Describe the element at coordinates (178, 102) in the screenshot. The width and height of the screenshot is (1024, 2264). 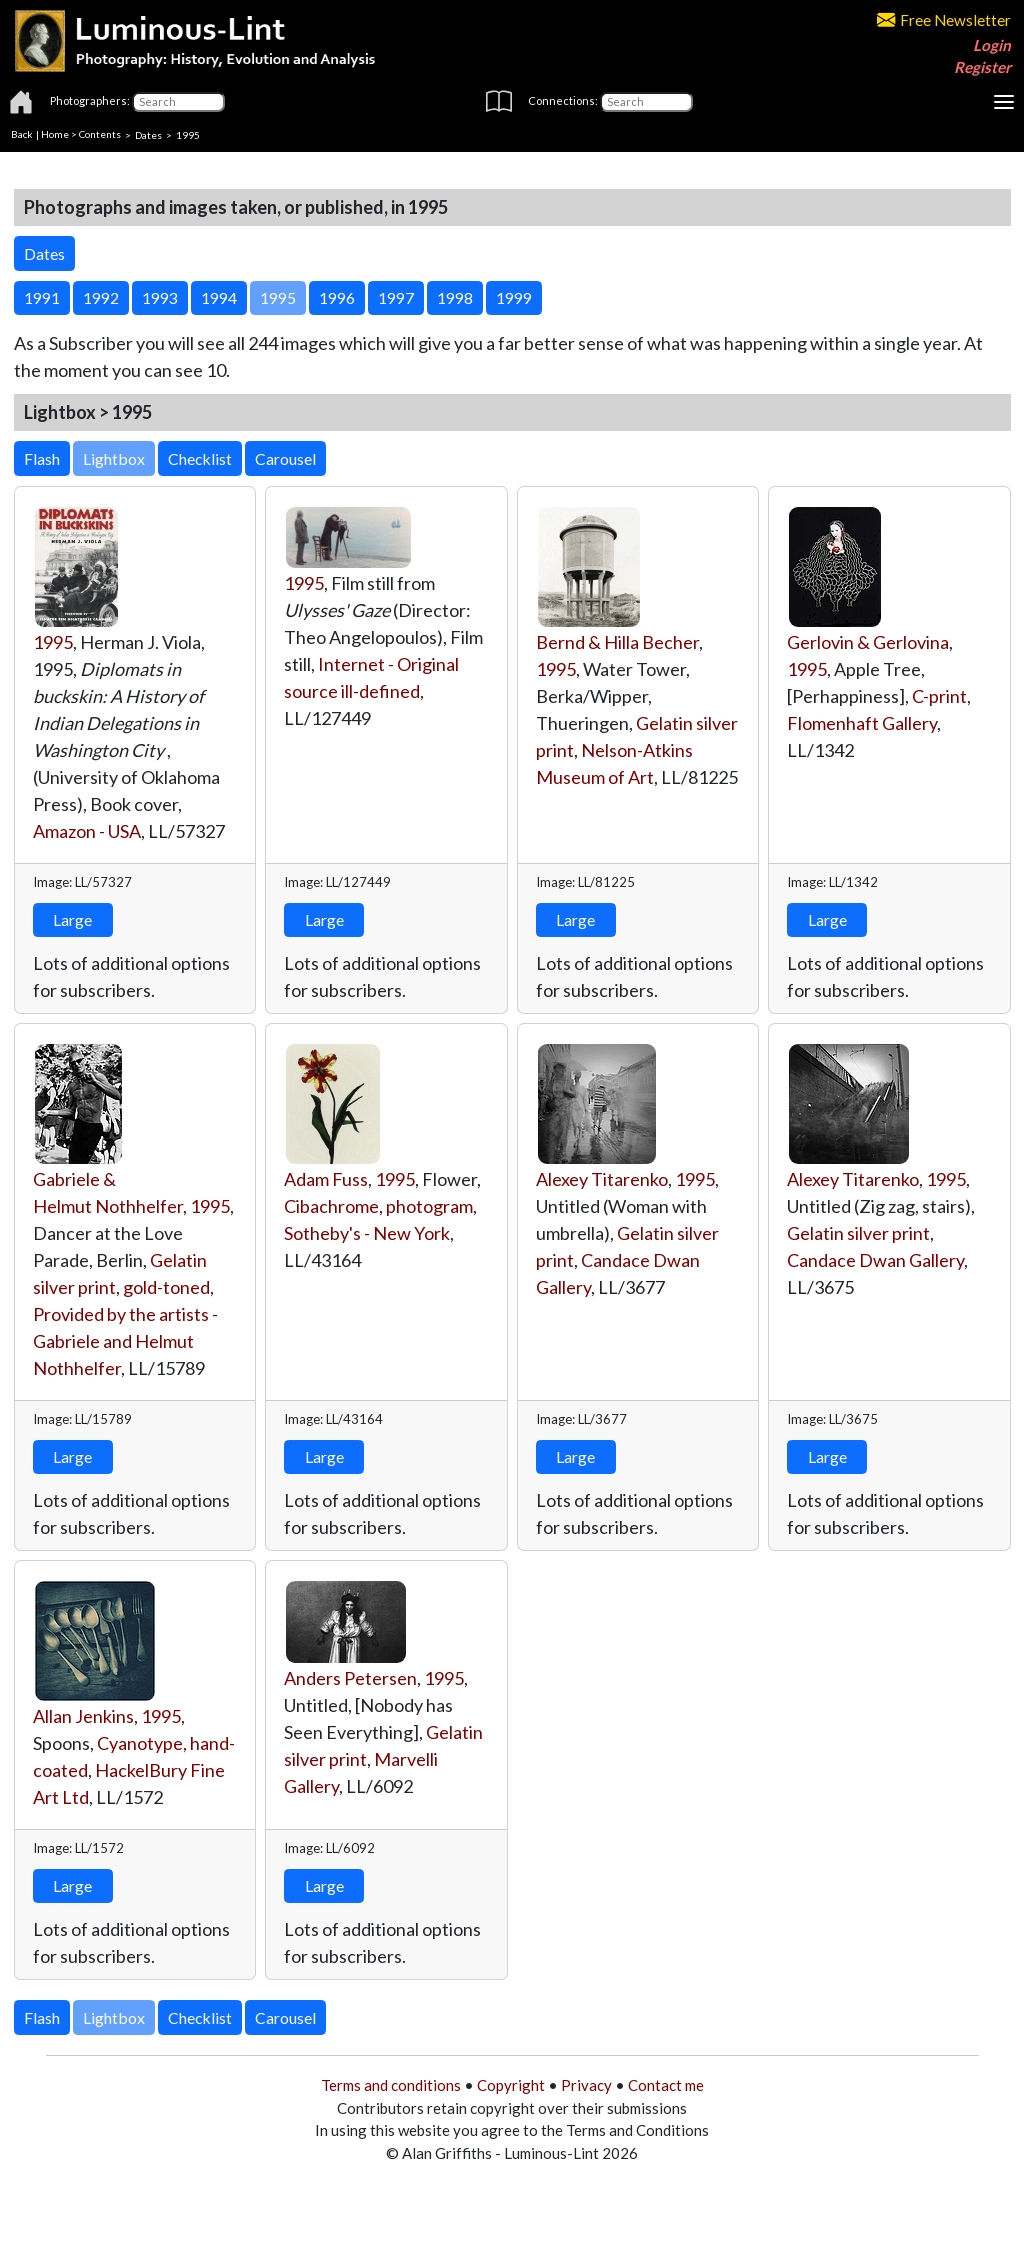
I see `[Photographers]` at that location.